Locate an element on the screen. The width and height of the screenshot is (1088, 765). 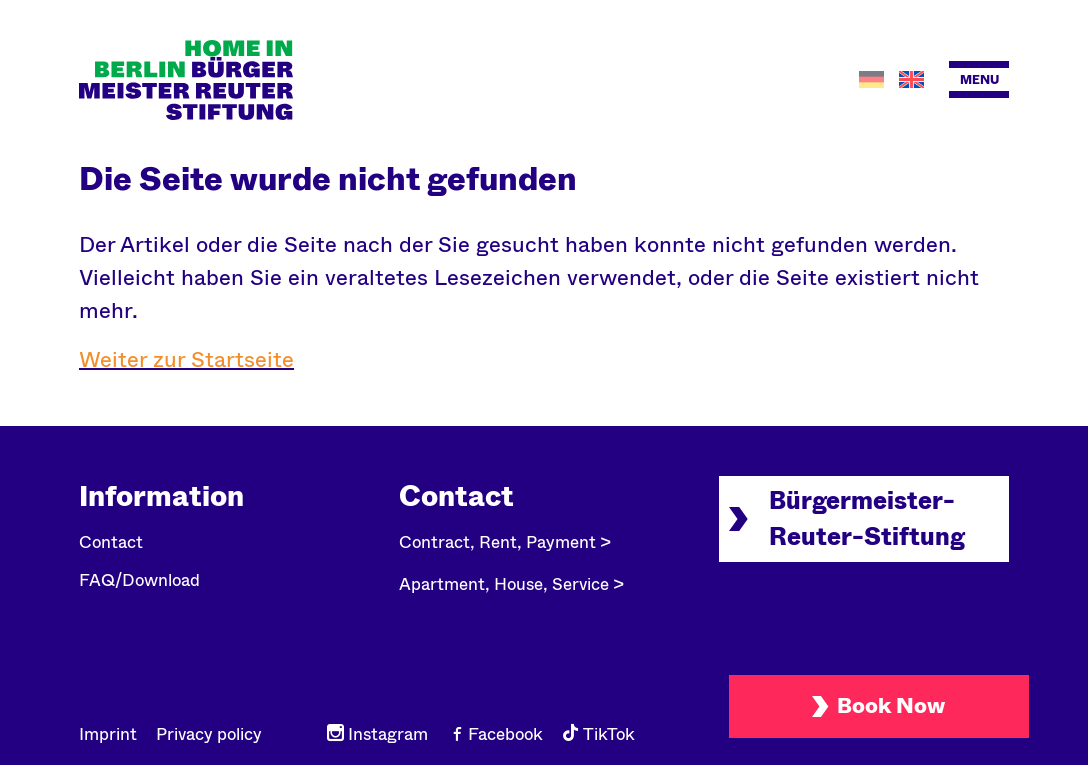
Instagram is located at coordinates (377, 734).